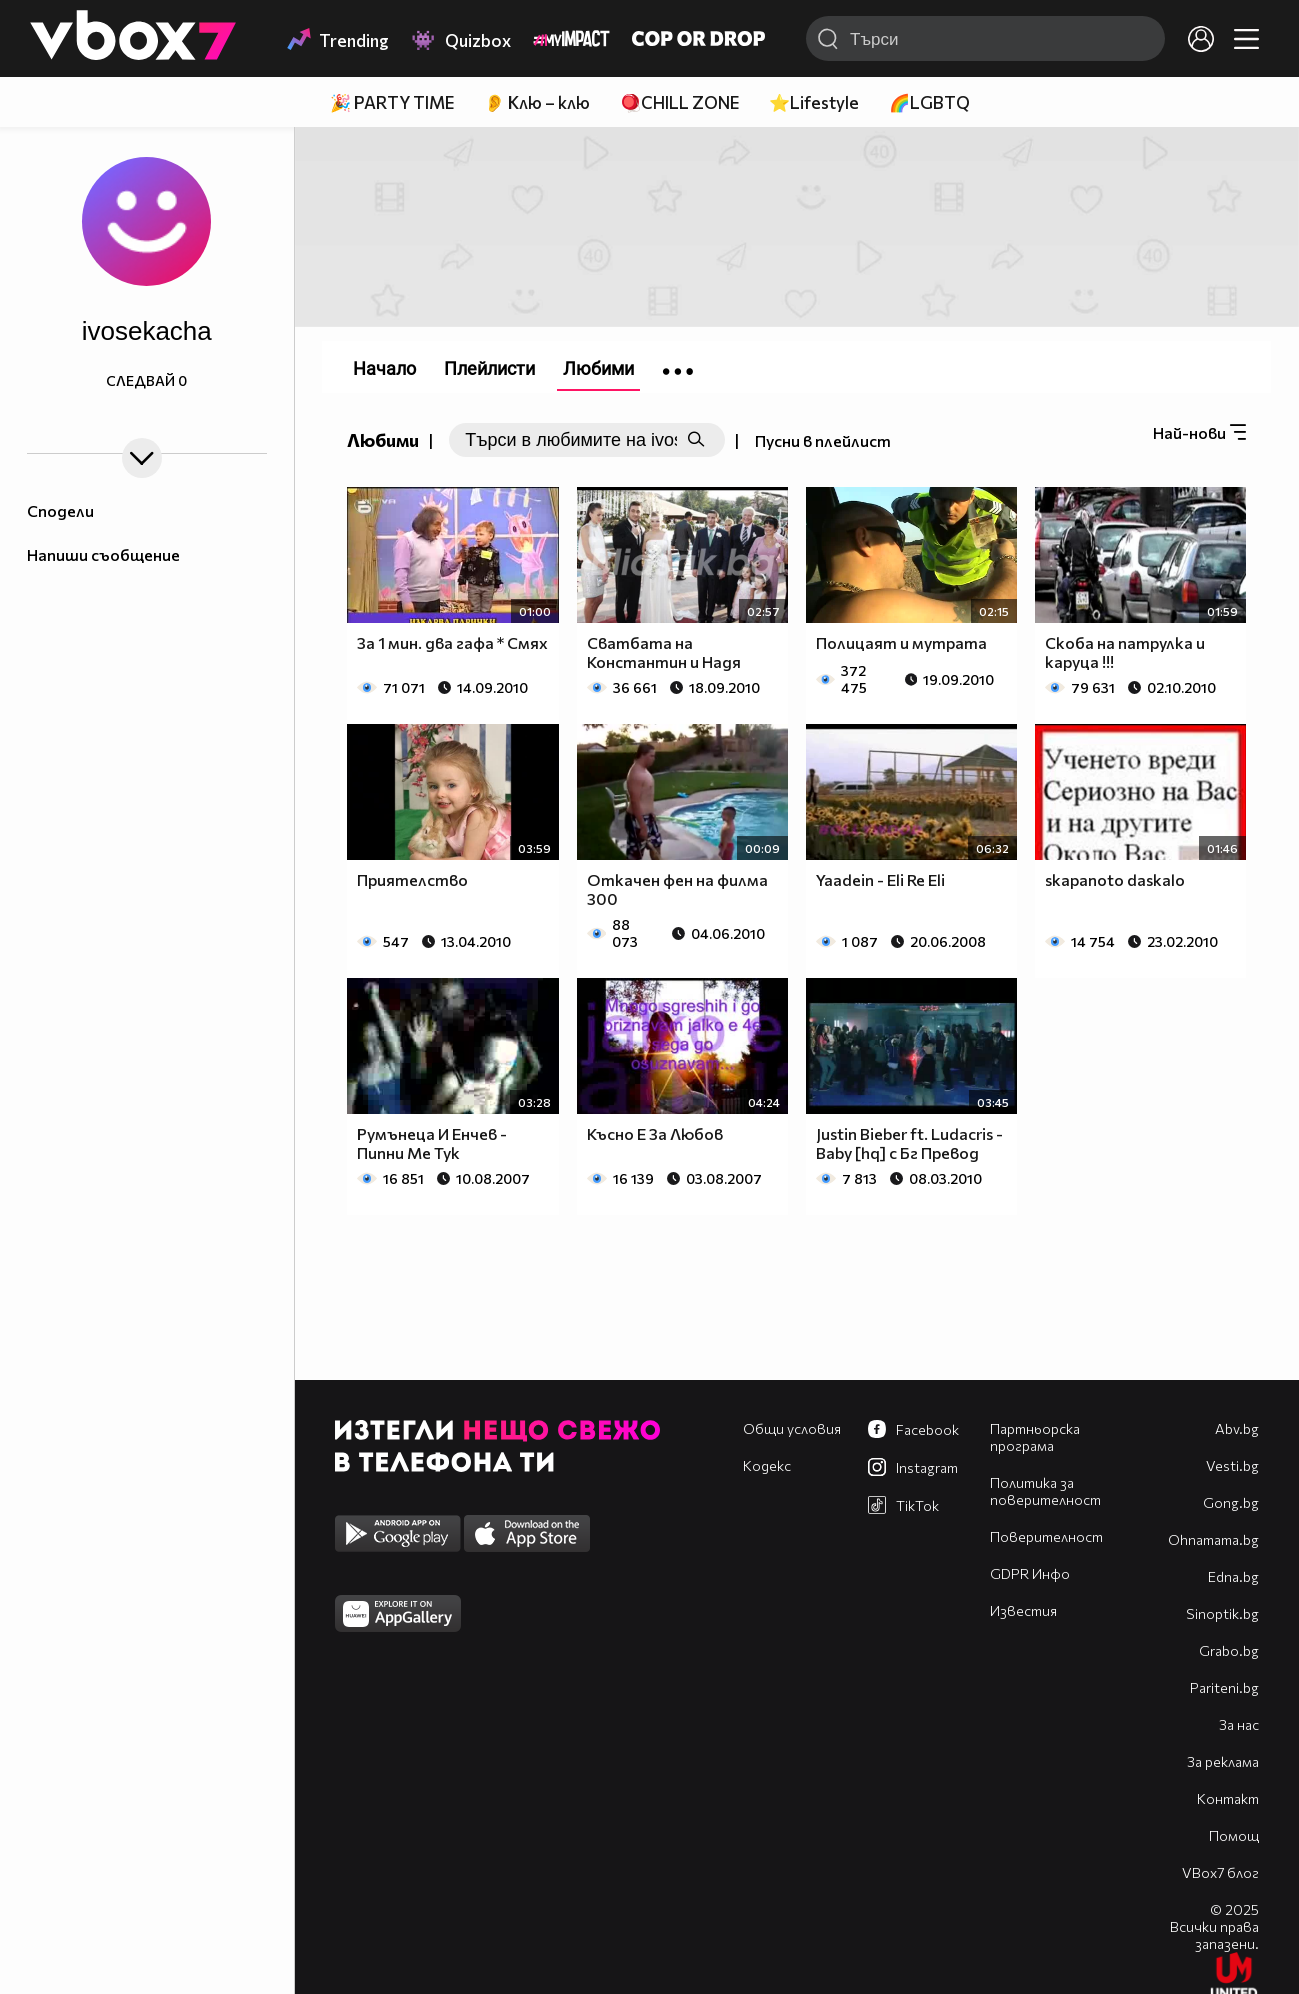 The height and width of the screenshot is (1994, 1299). I want to click on 🪀CHILL ZONE, so click(679, 102).